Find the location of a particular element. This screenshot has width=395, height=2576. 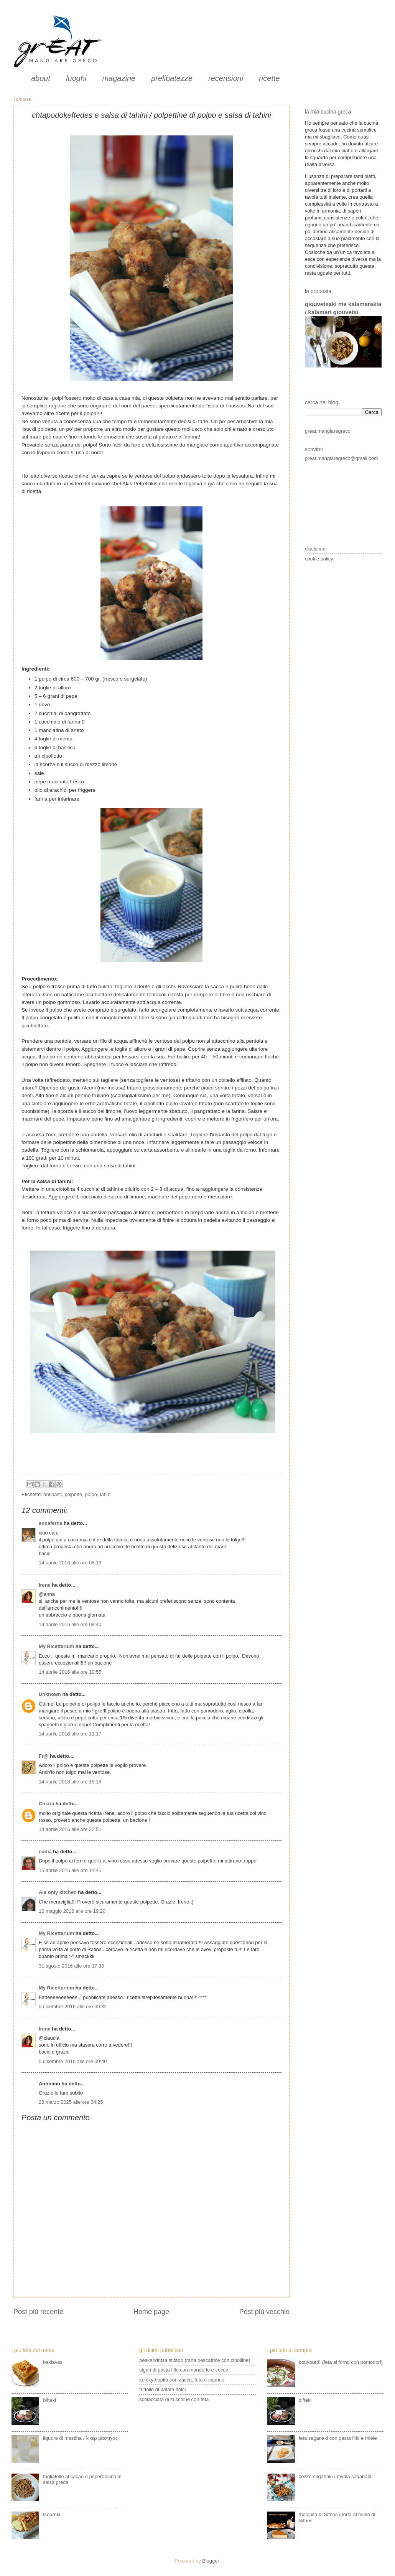

My Ricettarium is located at coordinates (56, 1646).